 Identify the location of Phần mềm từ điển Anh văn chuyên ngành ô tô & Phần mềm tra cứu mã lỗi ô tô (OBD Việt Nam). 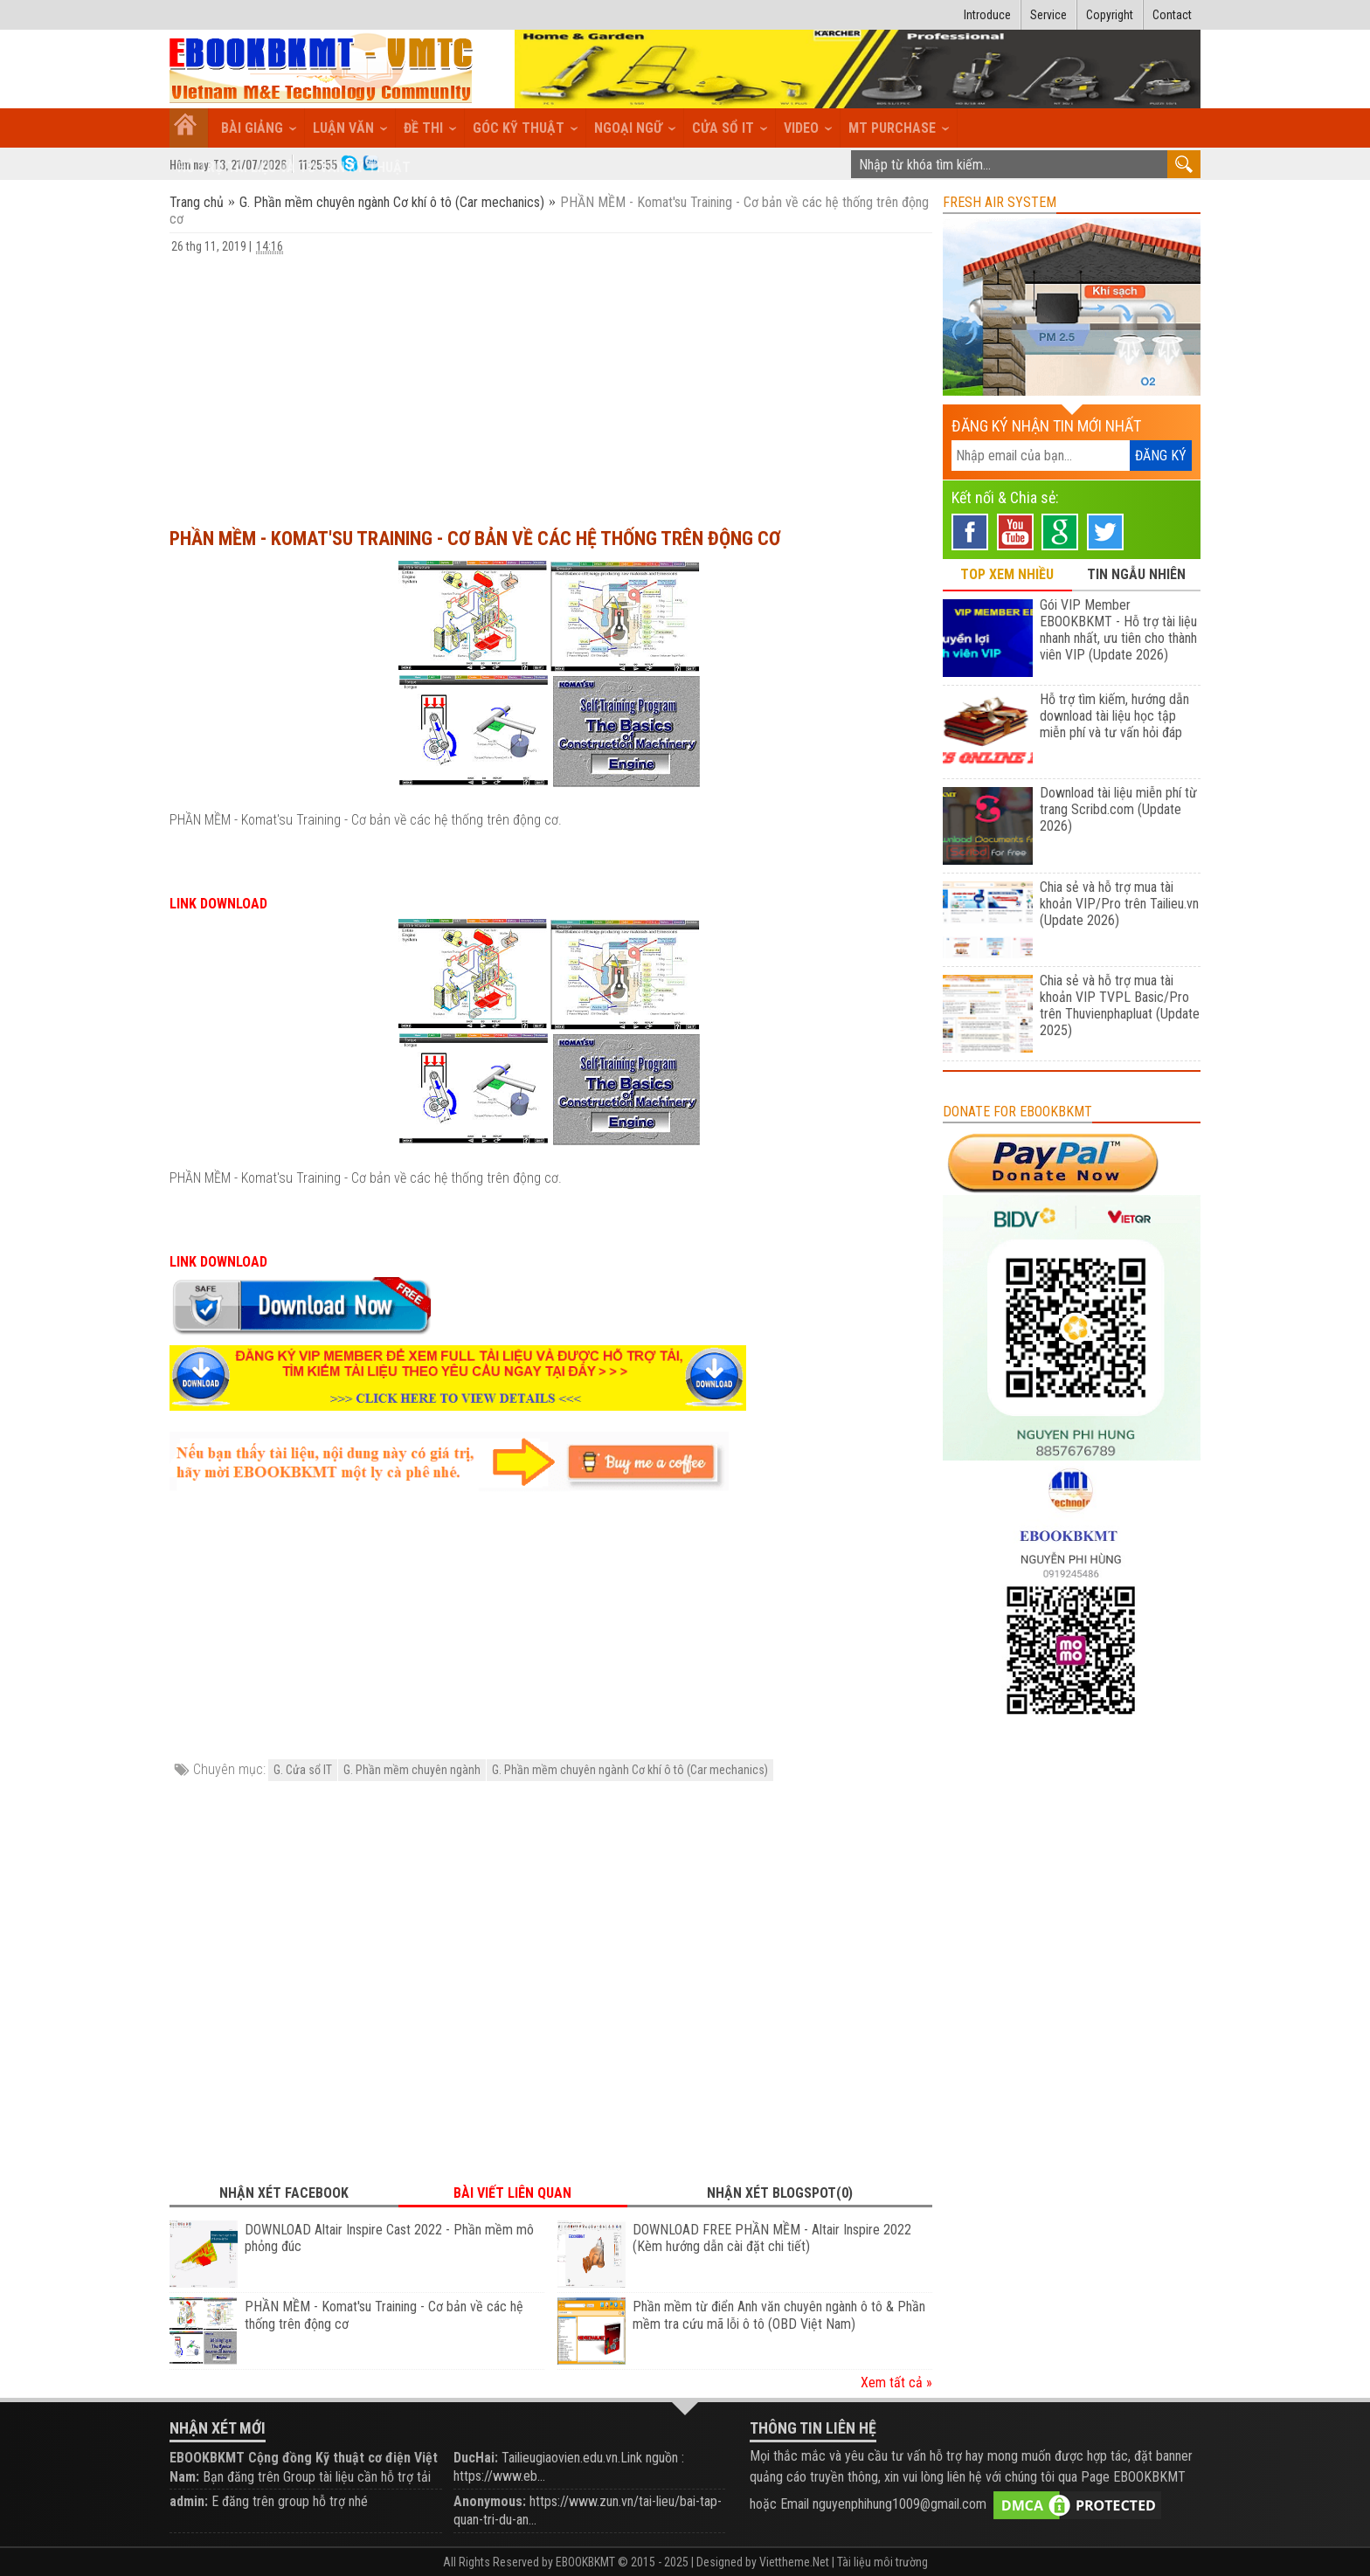
(779, 2315).